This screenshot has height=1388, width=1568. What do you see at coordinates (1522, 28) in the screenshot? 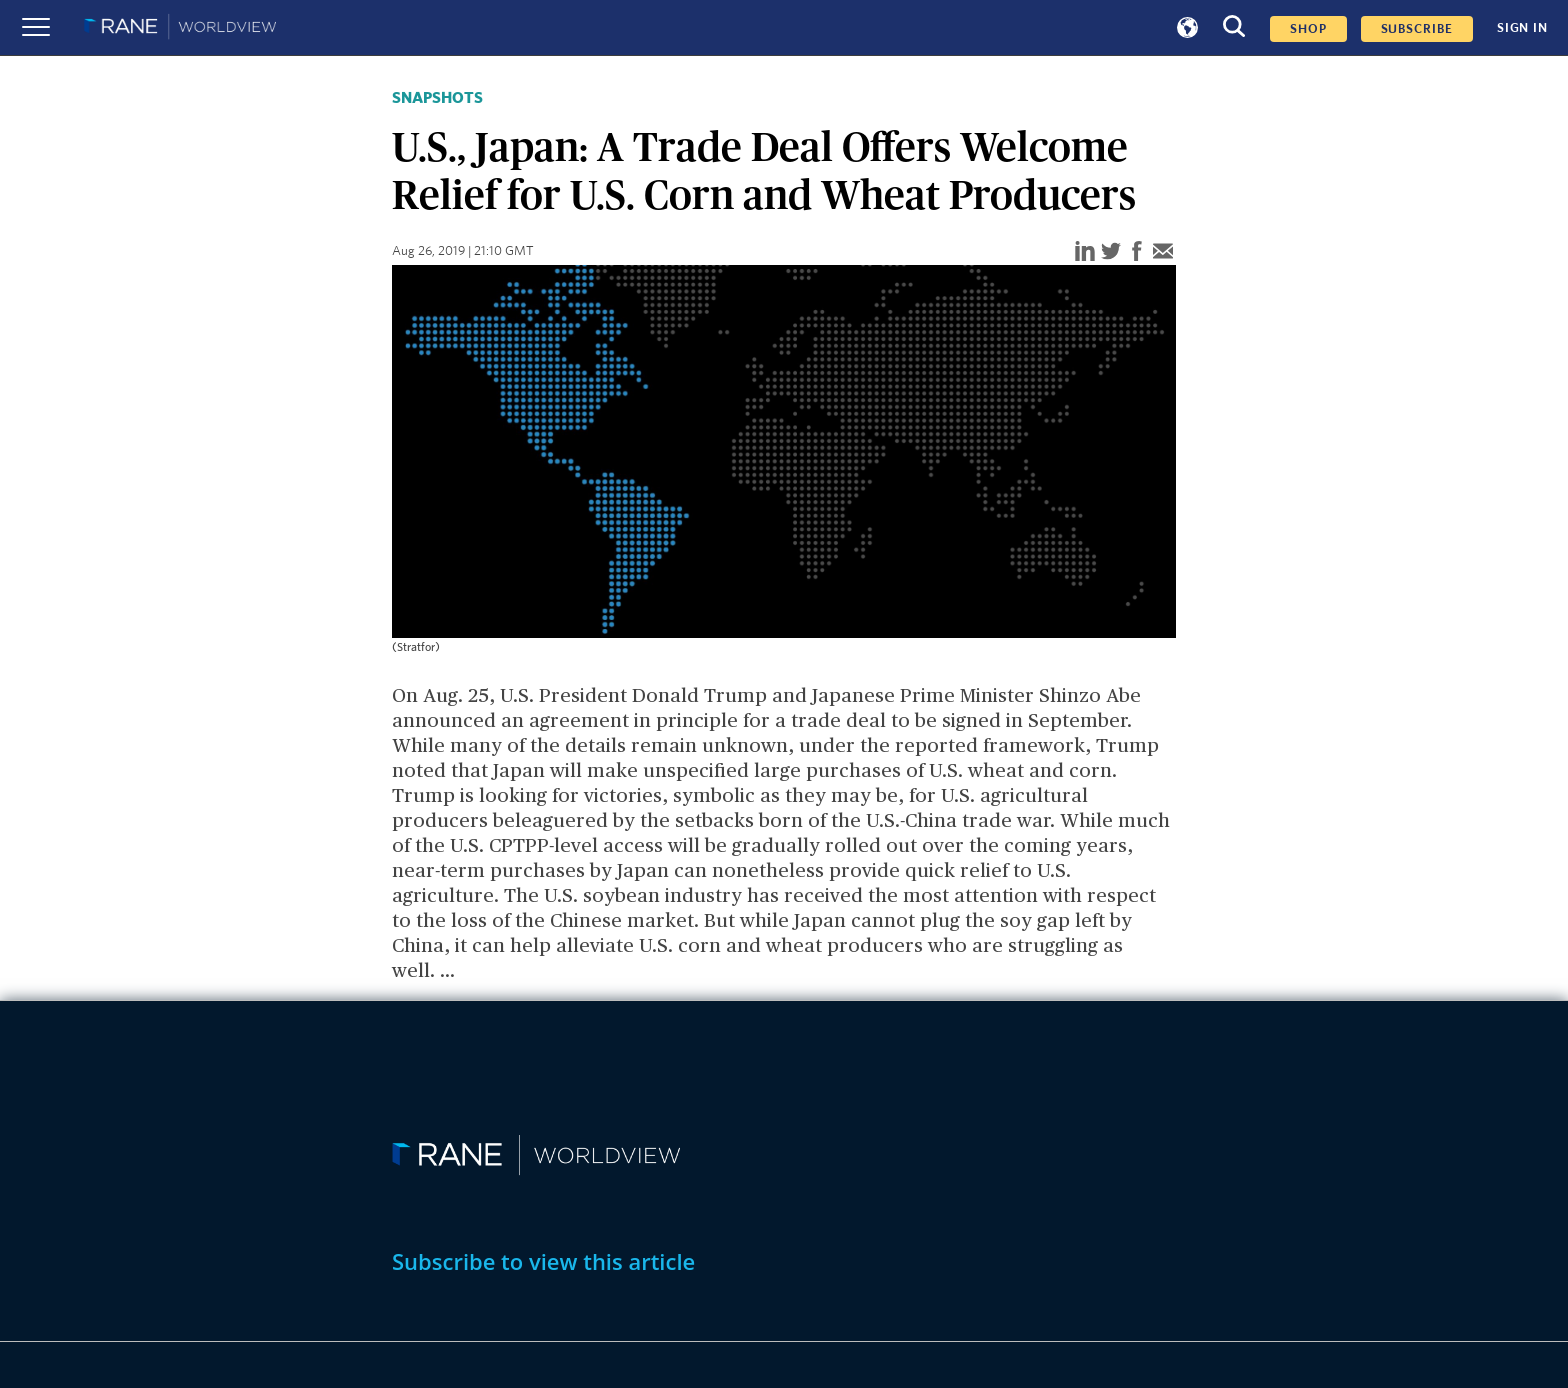
I see `SIGN IN` at bounding box center [1522, 28].